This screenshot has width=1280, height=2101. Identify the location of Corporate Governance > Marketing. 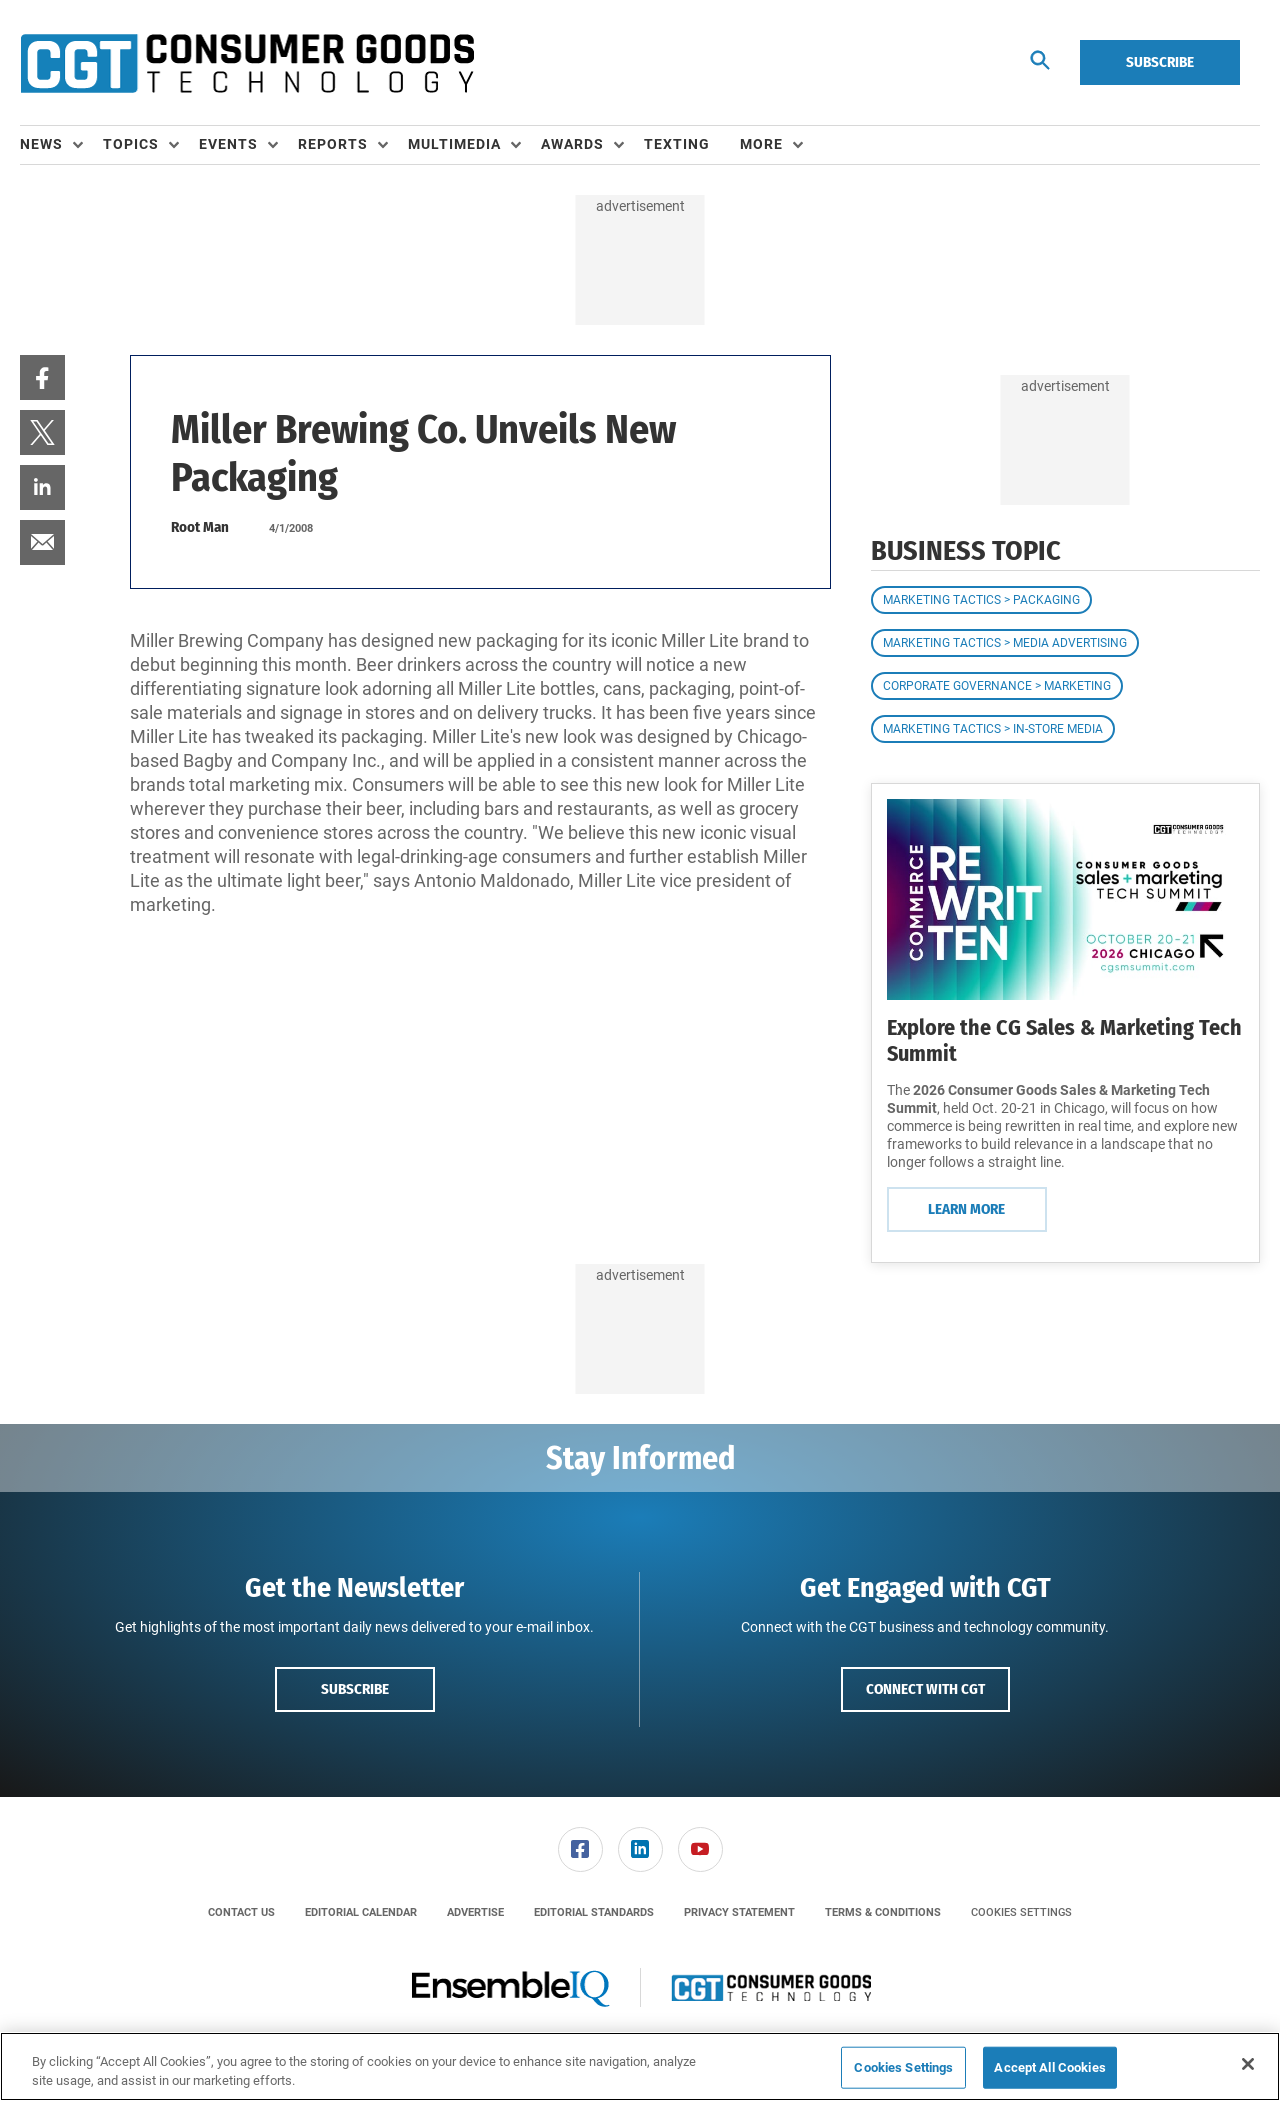
(997, 686).